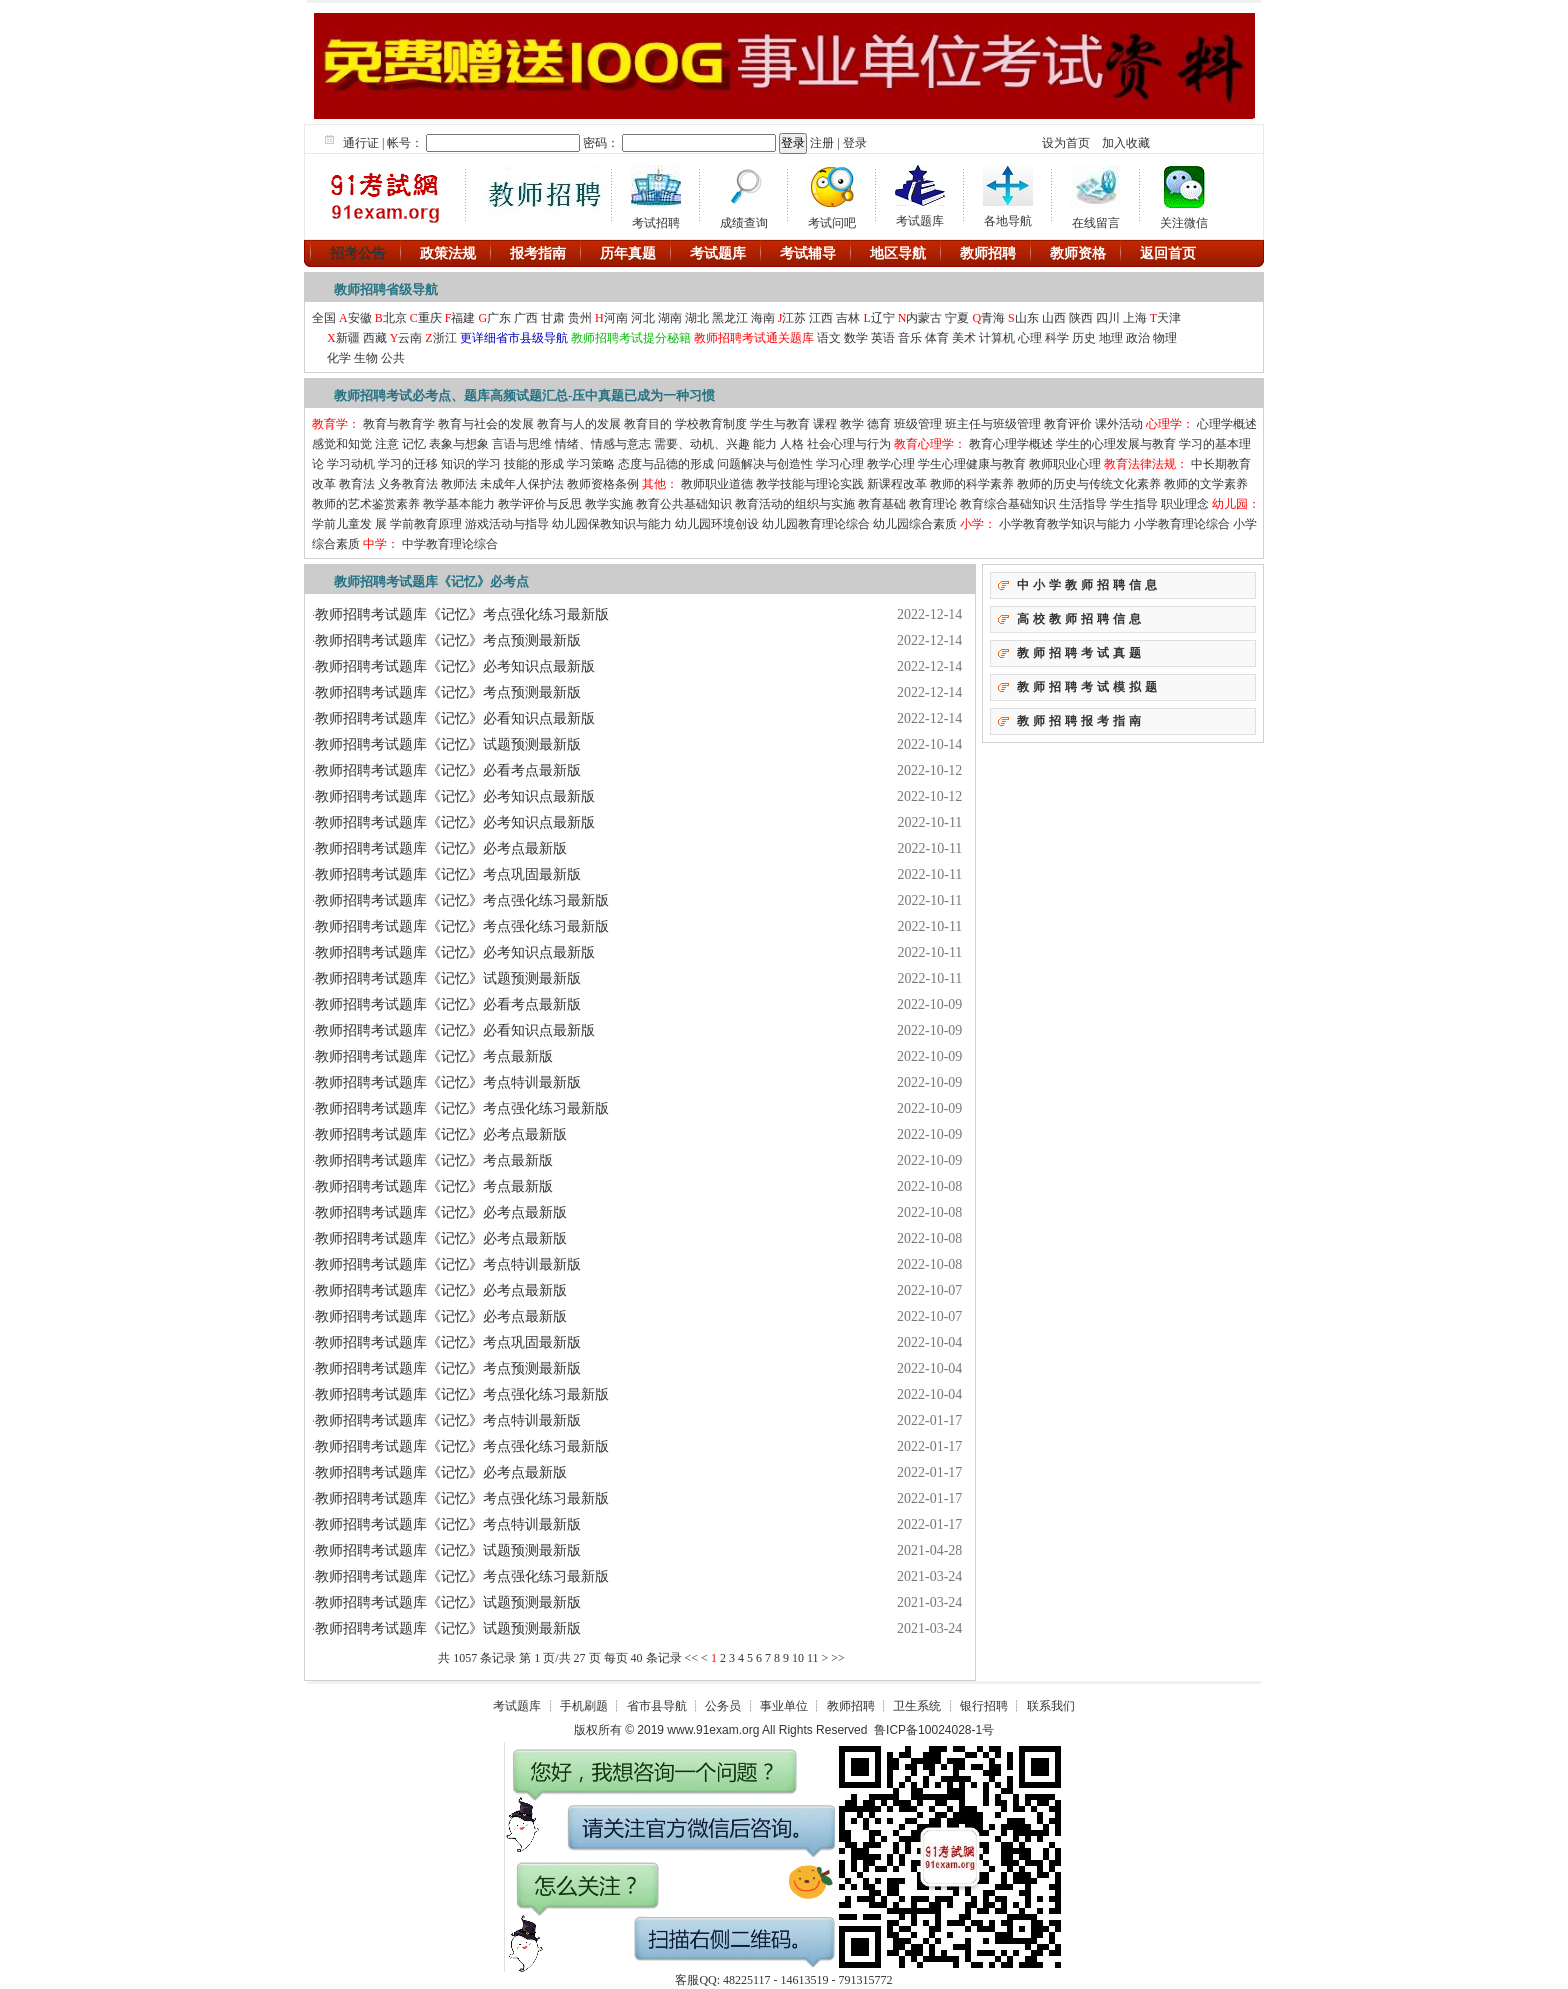 The width and height of the screenshot is (1568, 1989). What do you see at coordinates (838, 1658) in the screenshot?
I see `>>` at bounding box center [838, 1658].